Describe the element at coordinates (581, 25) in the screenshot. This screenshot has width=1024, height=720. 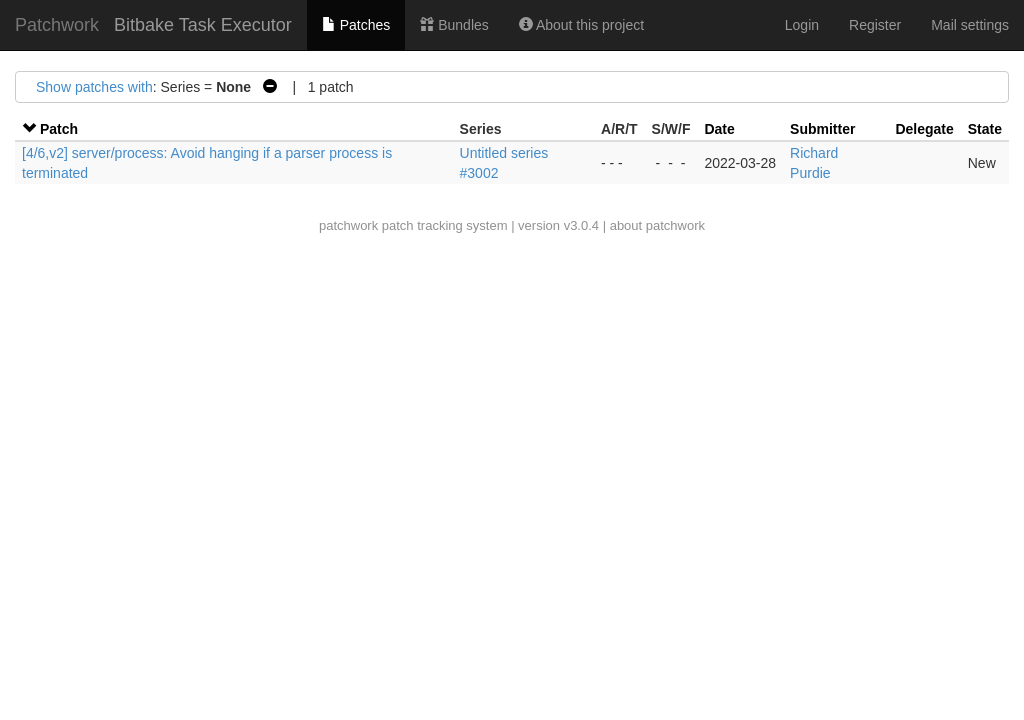
I see `About this project` at that location.